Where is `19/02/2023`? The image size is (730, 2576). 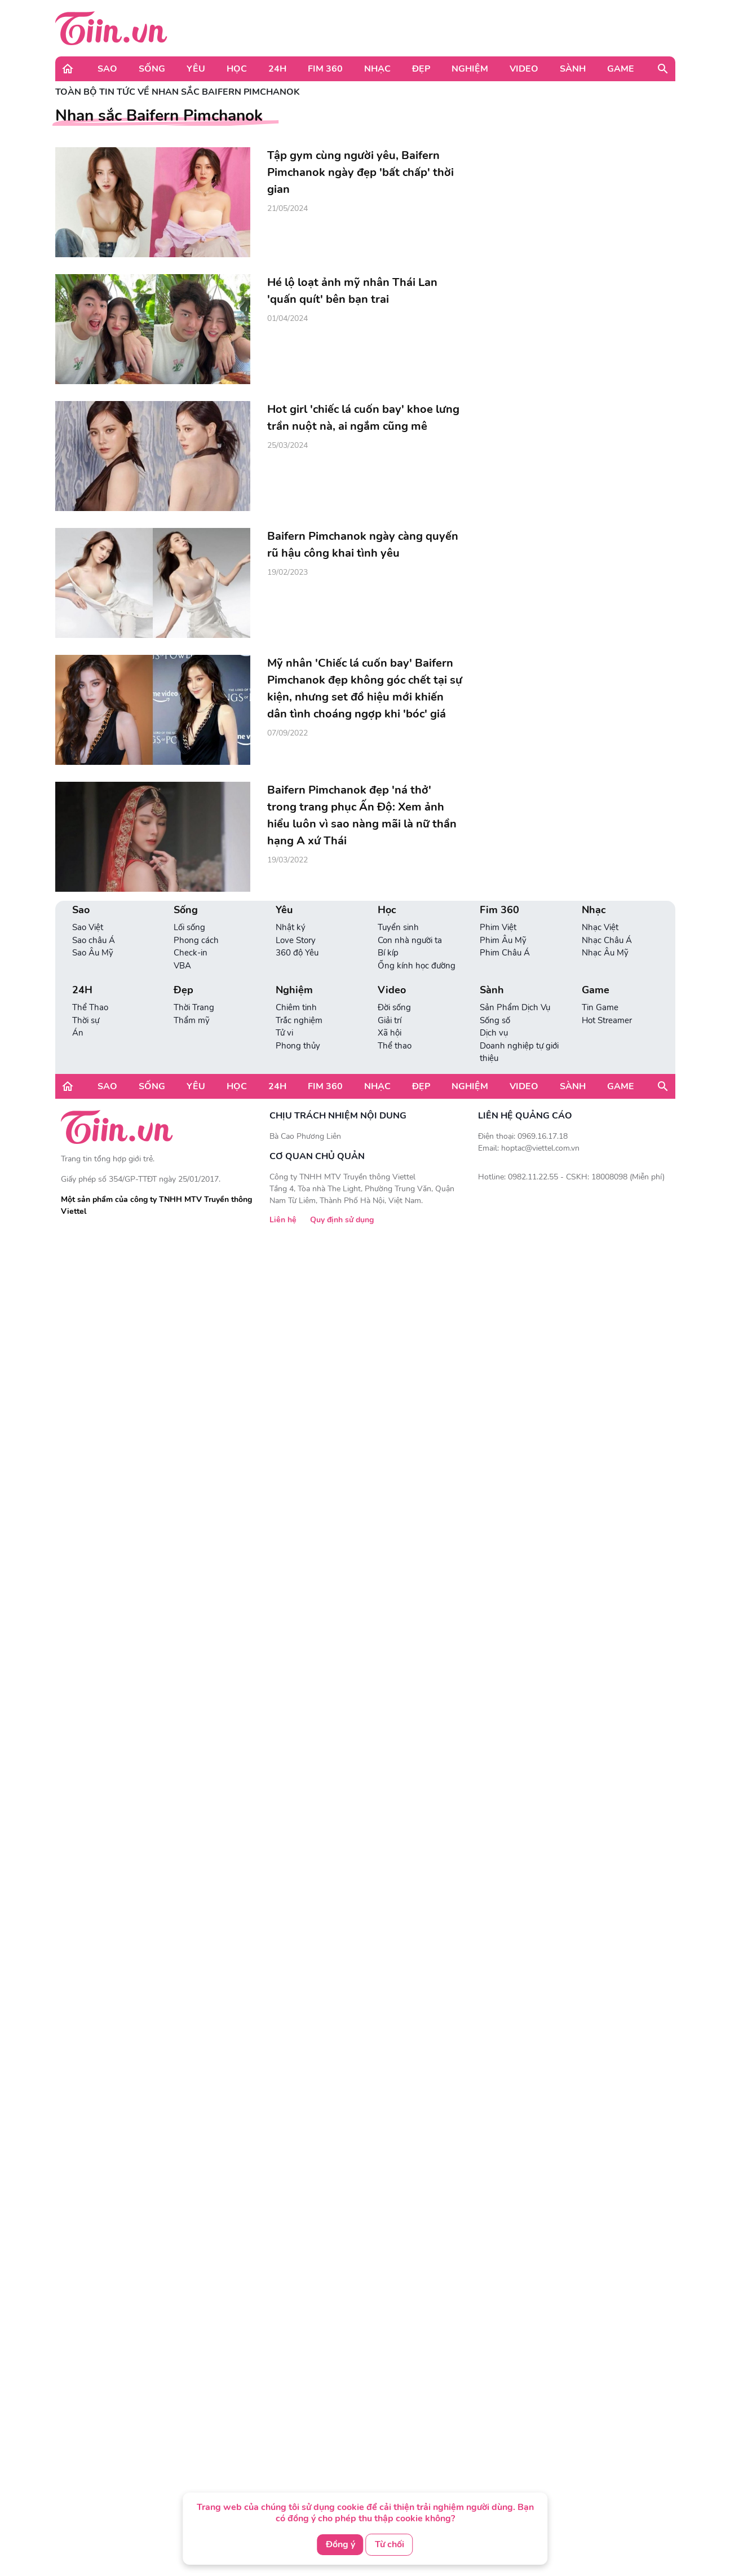
19/02/2023 is located at coordinates (287, 572).